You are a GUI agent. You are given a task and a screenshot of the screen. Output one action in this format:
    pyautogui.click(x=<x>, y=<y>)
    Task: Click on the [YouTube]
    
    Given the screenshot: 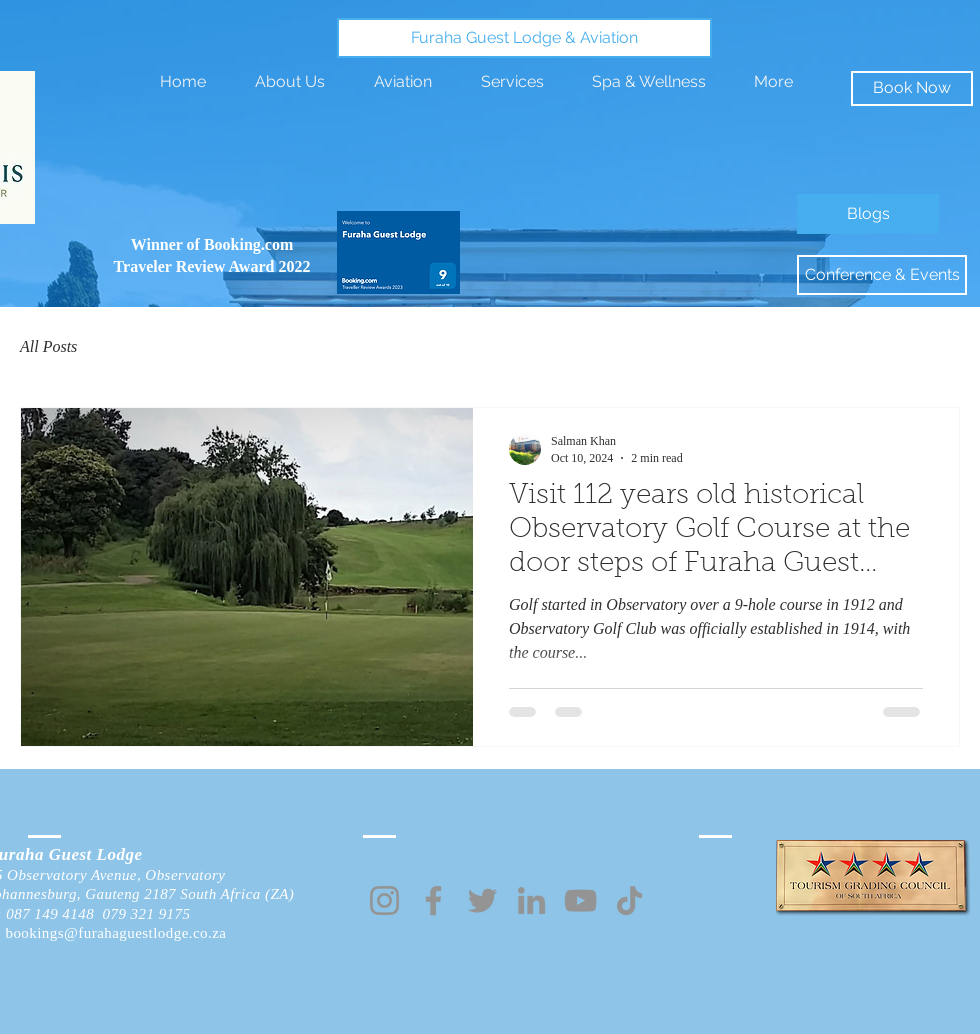 What is the action you would take?
    pyautogui.click(x=580, y=900)
    